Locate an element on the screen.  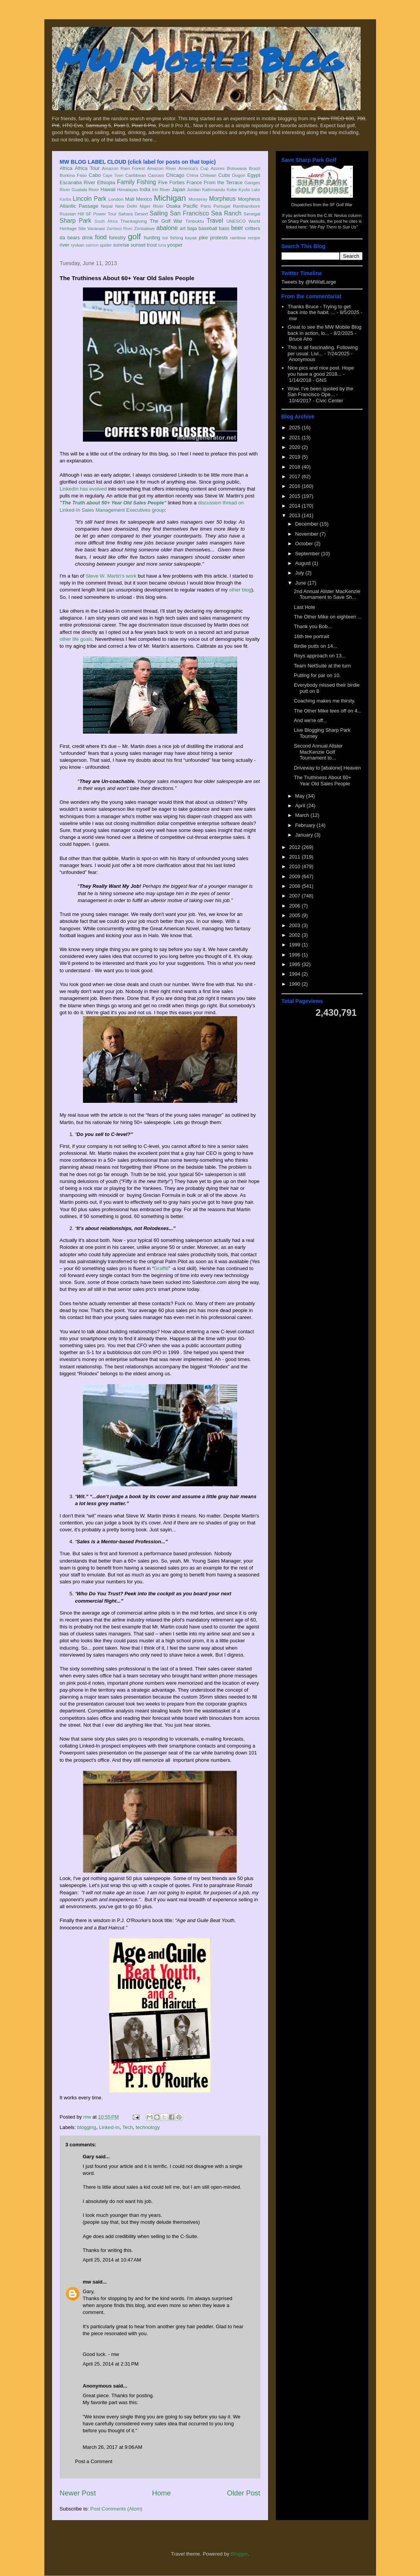
Last Hole is located at coordinates (304, 607).